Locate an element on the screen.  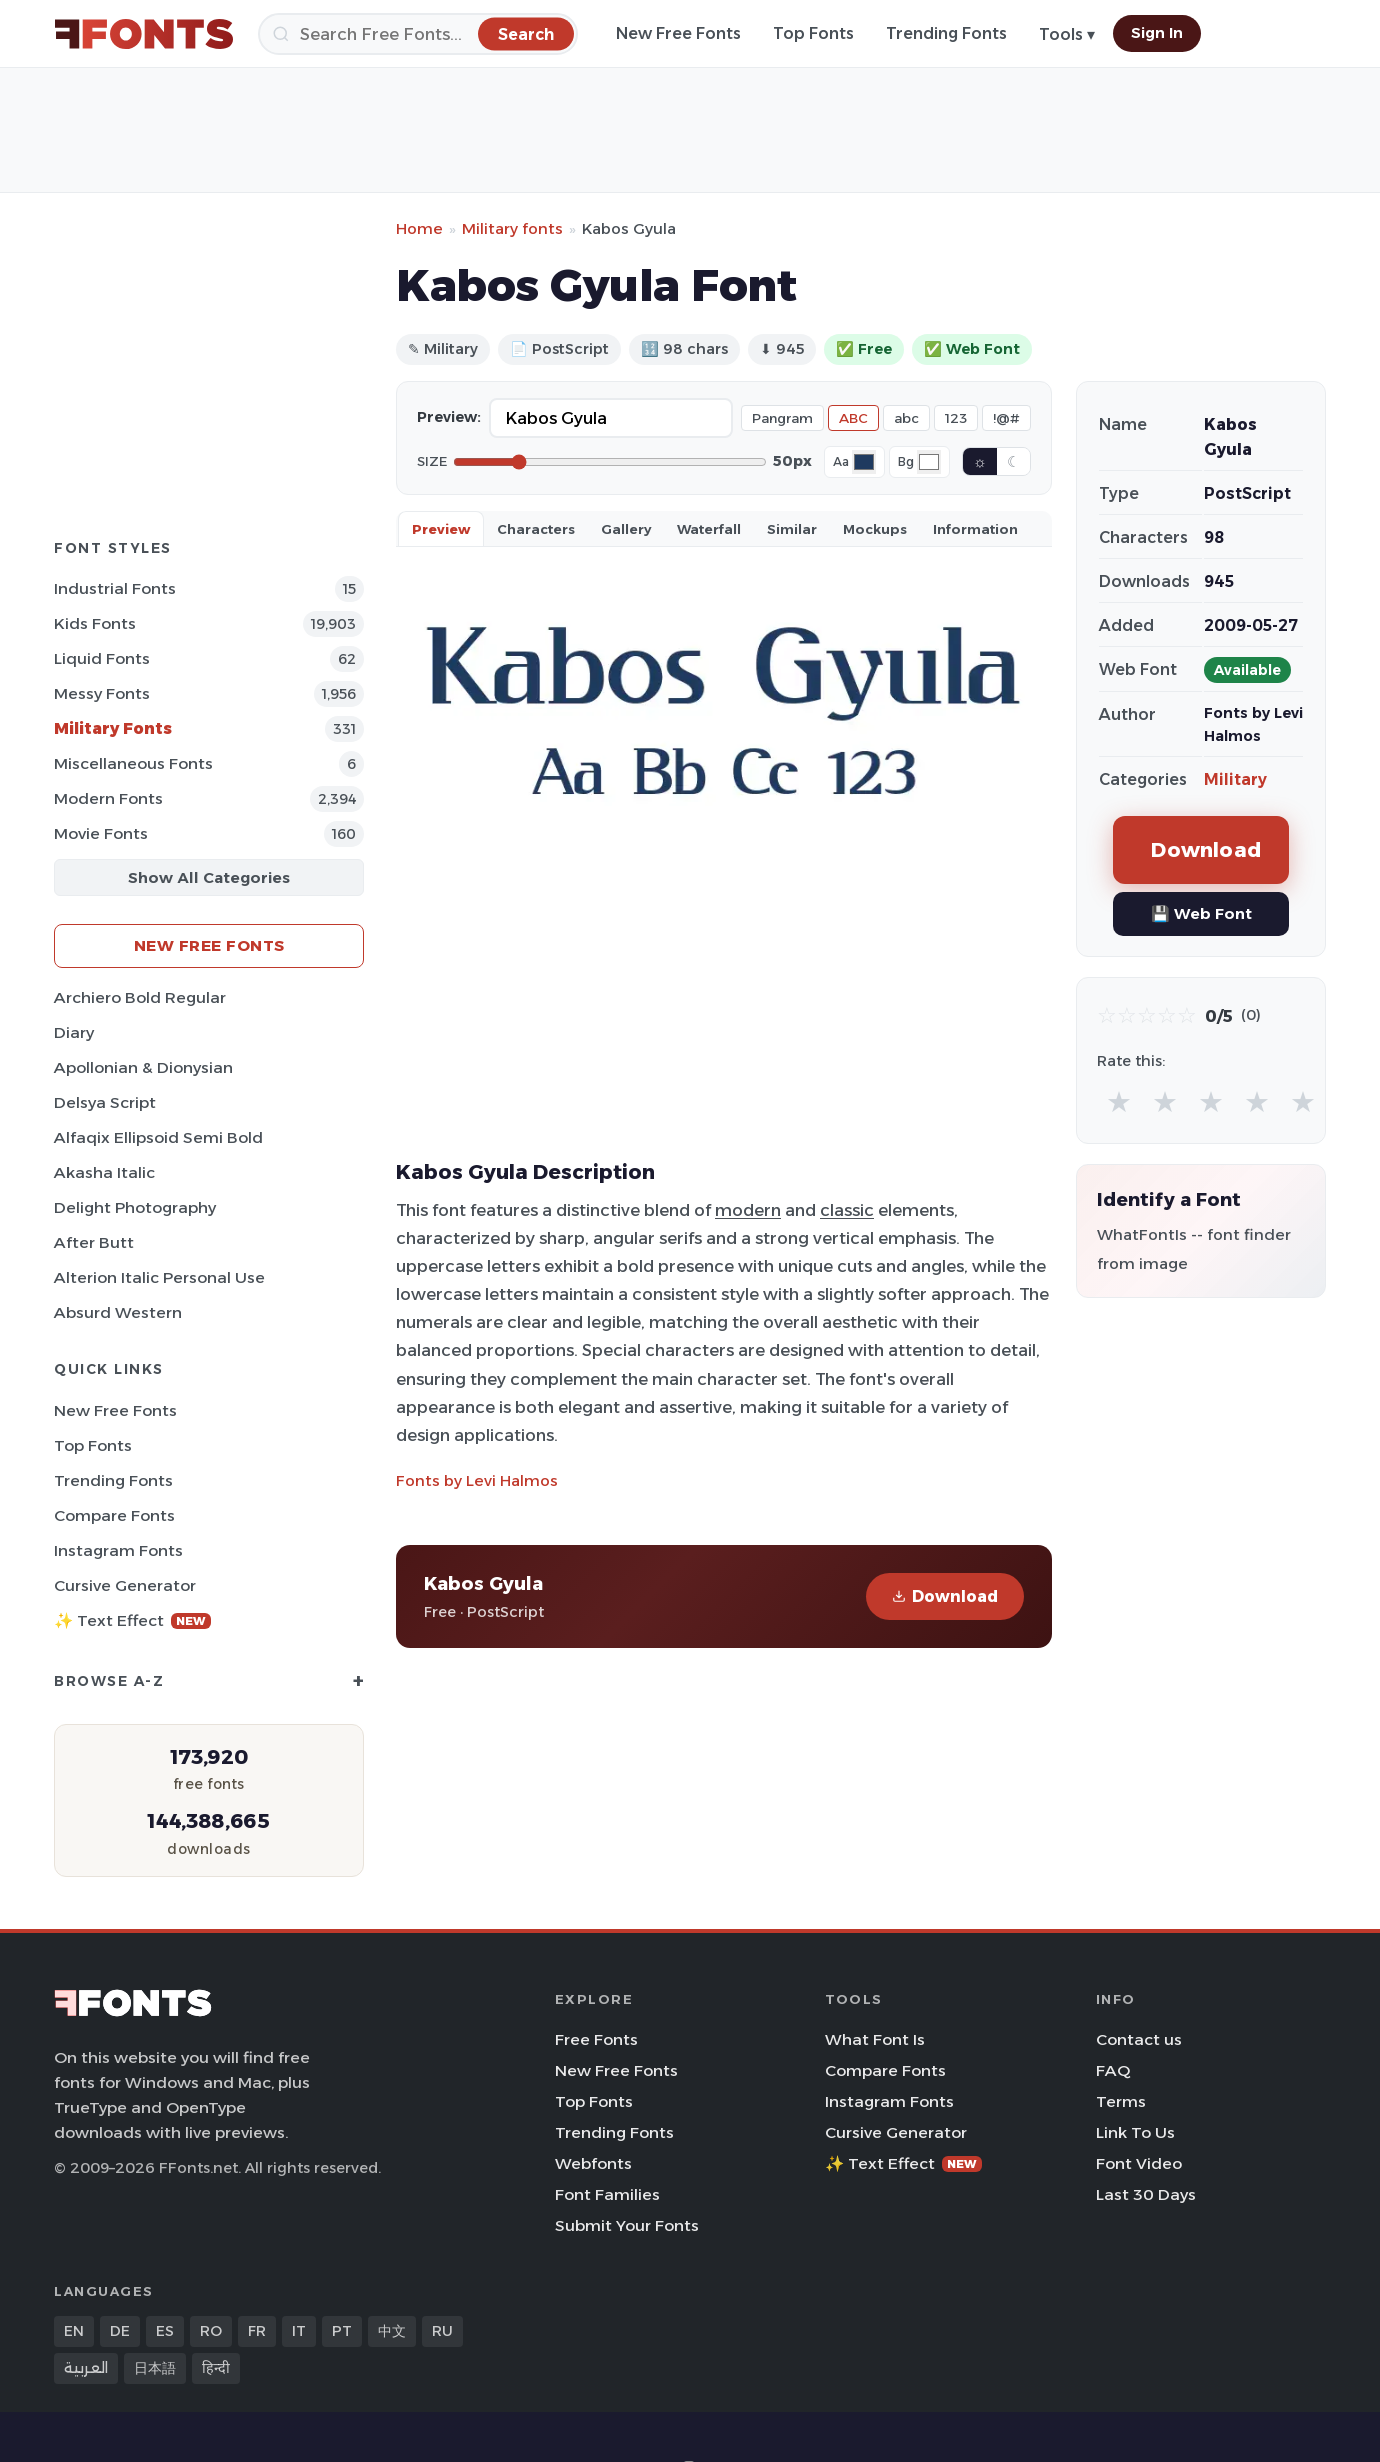
Delsya Script is located at coordinates (105, 1102).